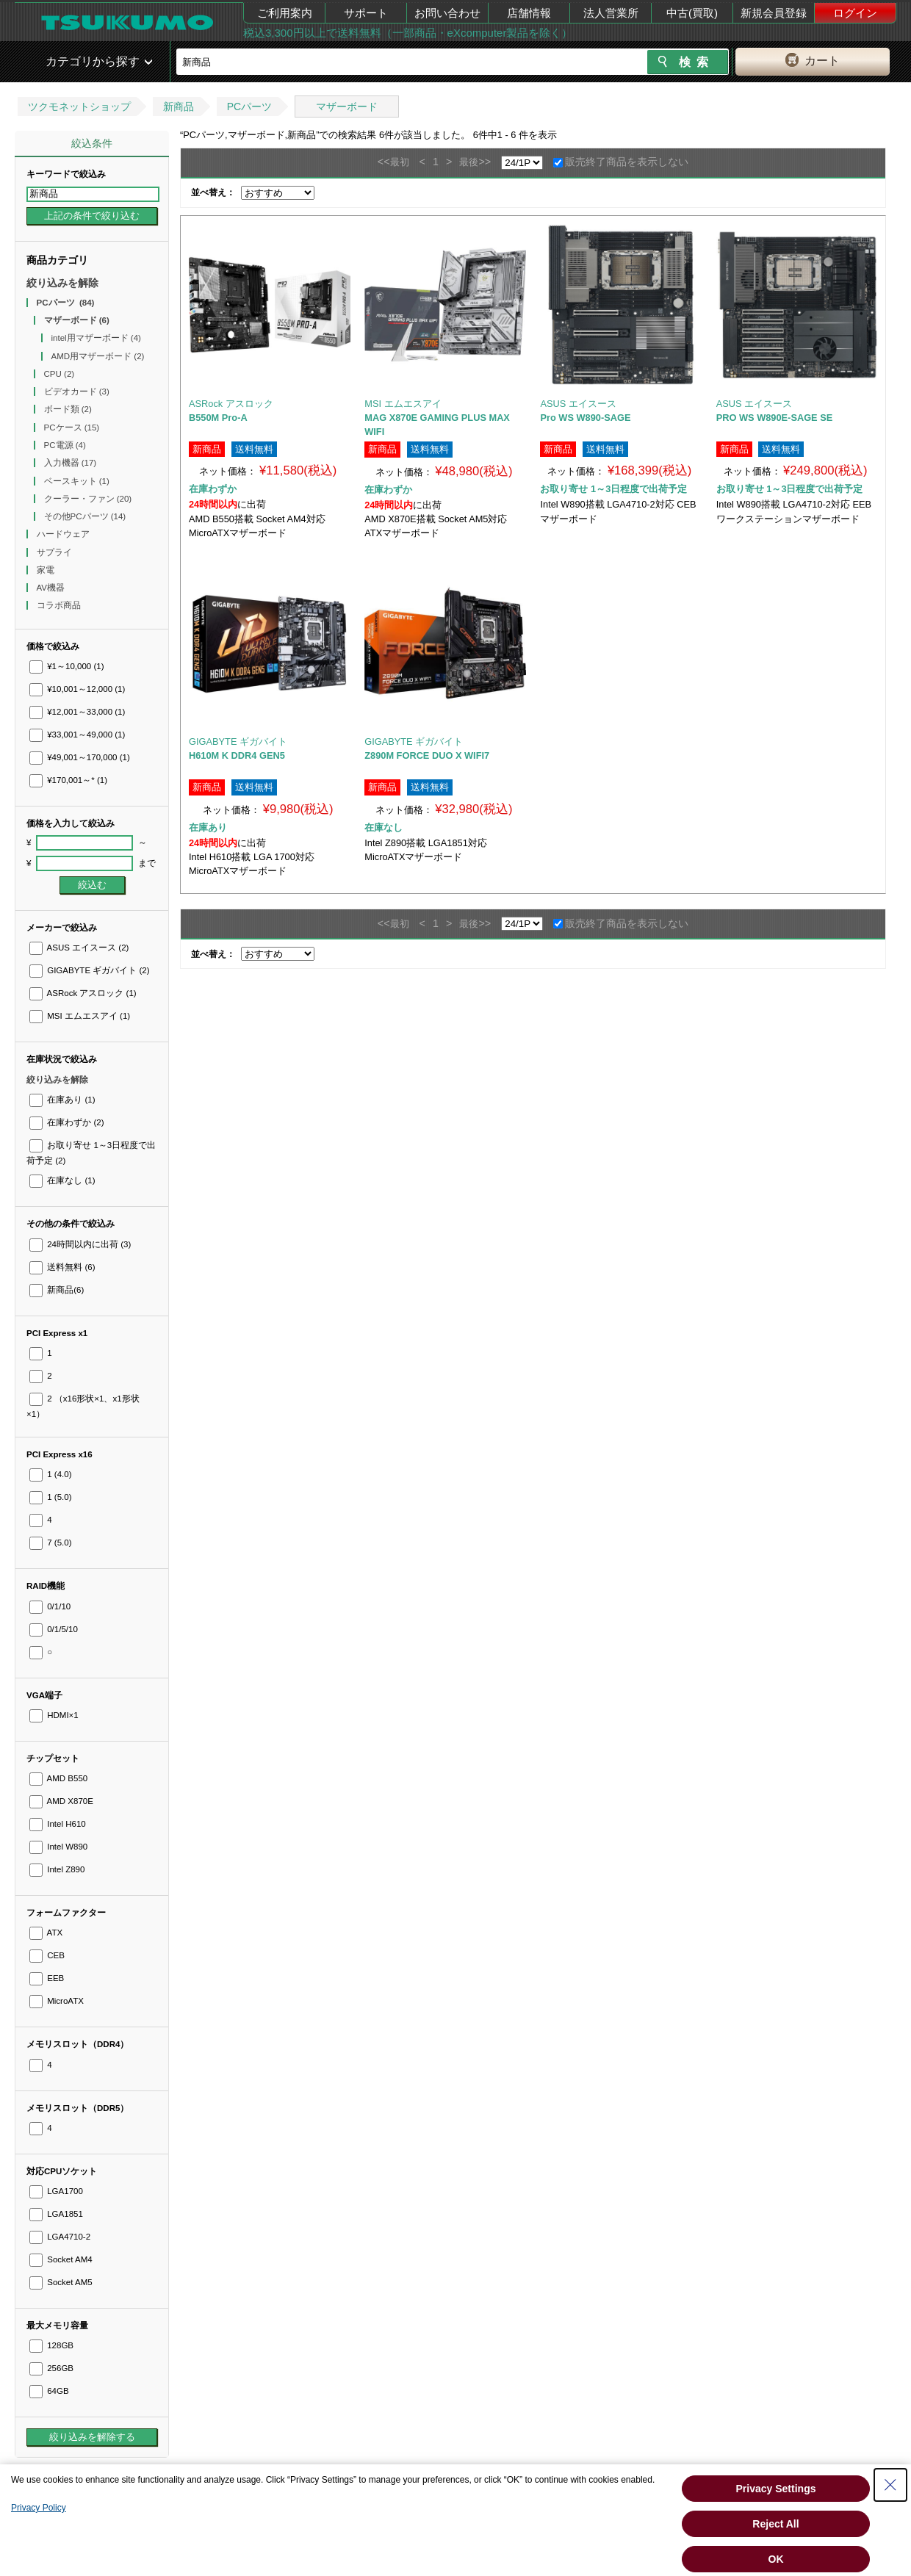 The height and width of the screenshot is (2576, 911). Describe the element at coordinates (98, 356) in the screenshot. I see `AMD用マザーボード` at that location.